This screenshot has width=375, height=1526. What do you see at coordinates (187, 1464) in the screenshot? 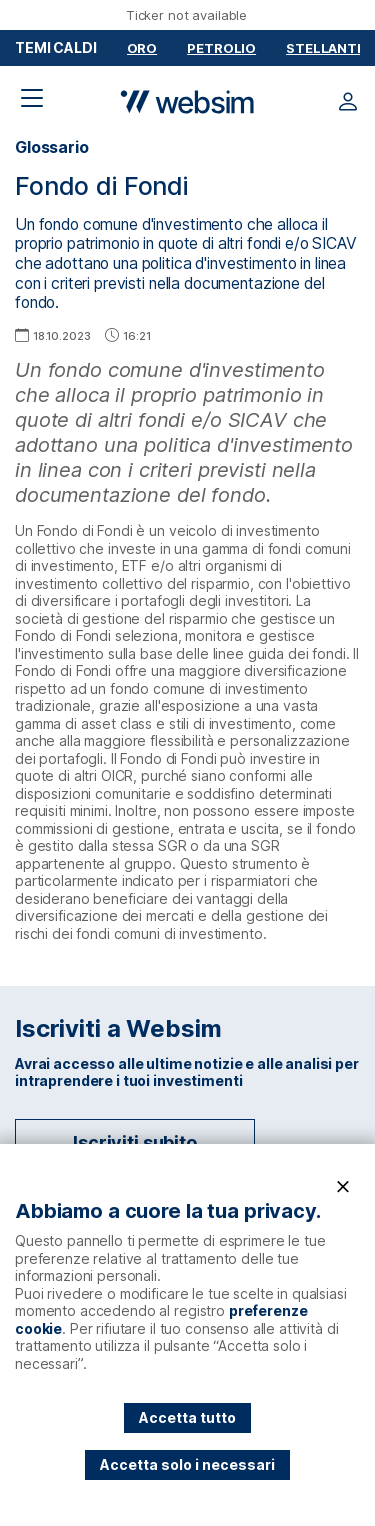
I see `Accetta solo i necessari` at bounding box center [187, 1464].